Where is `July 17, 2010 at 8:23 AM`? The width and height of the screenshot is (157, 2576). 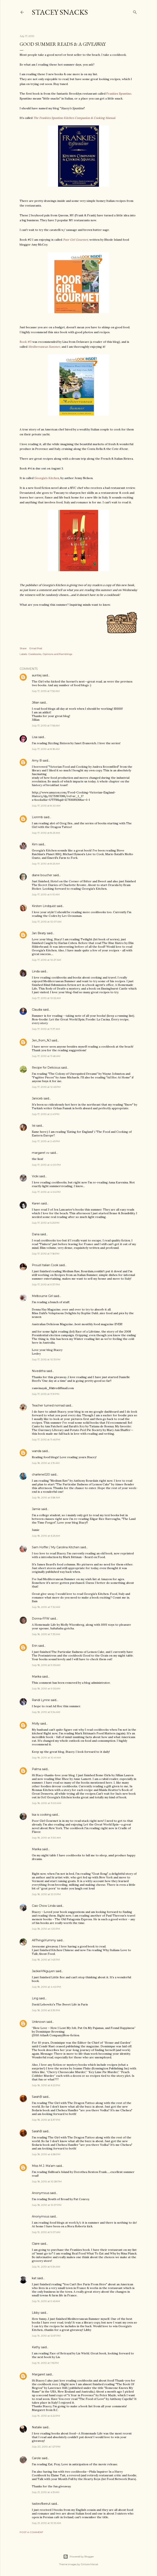 July 17, 2010 at 8:23 AM is located at coordinates (46, 832).